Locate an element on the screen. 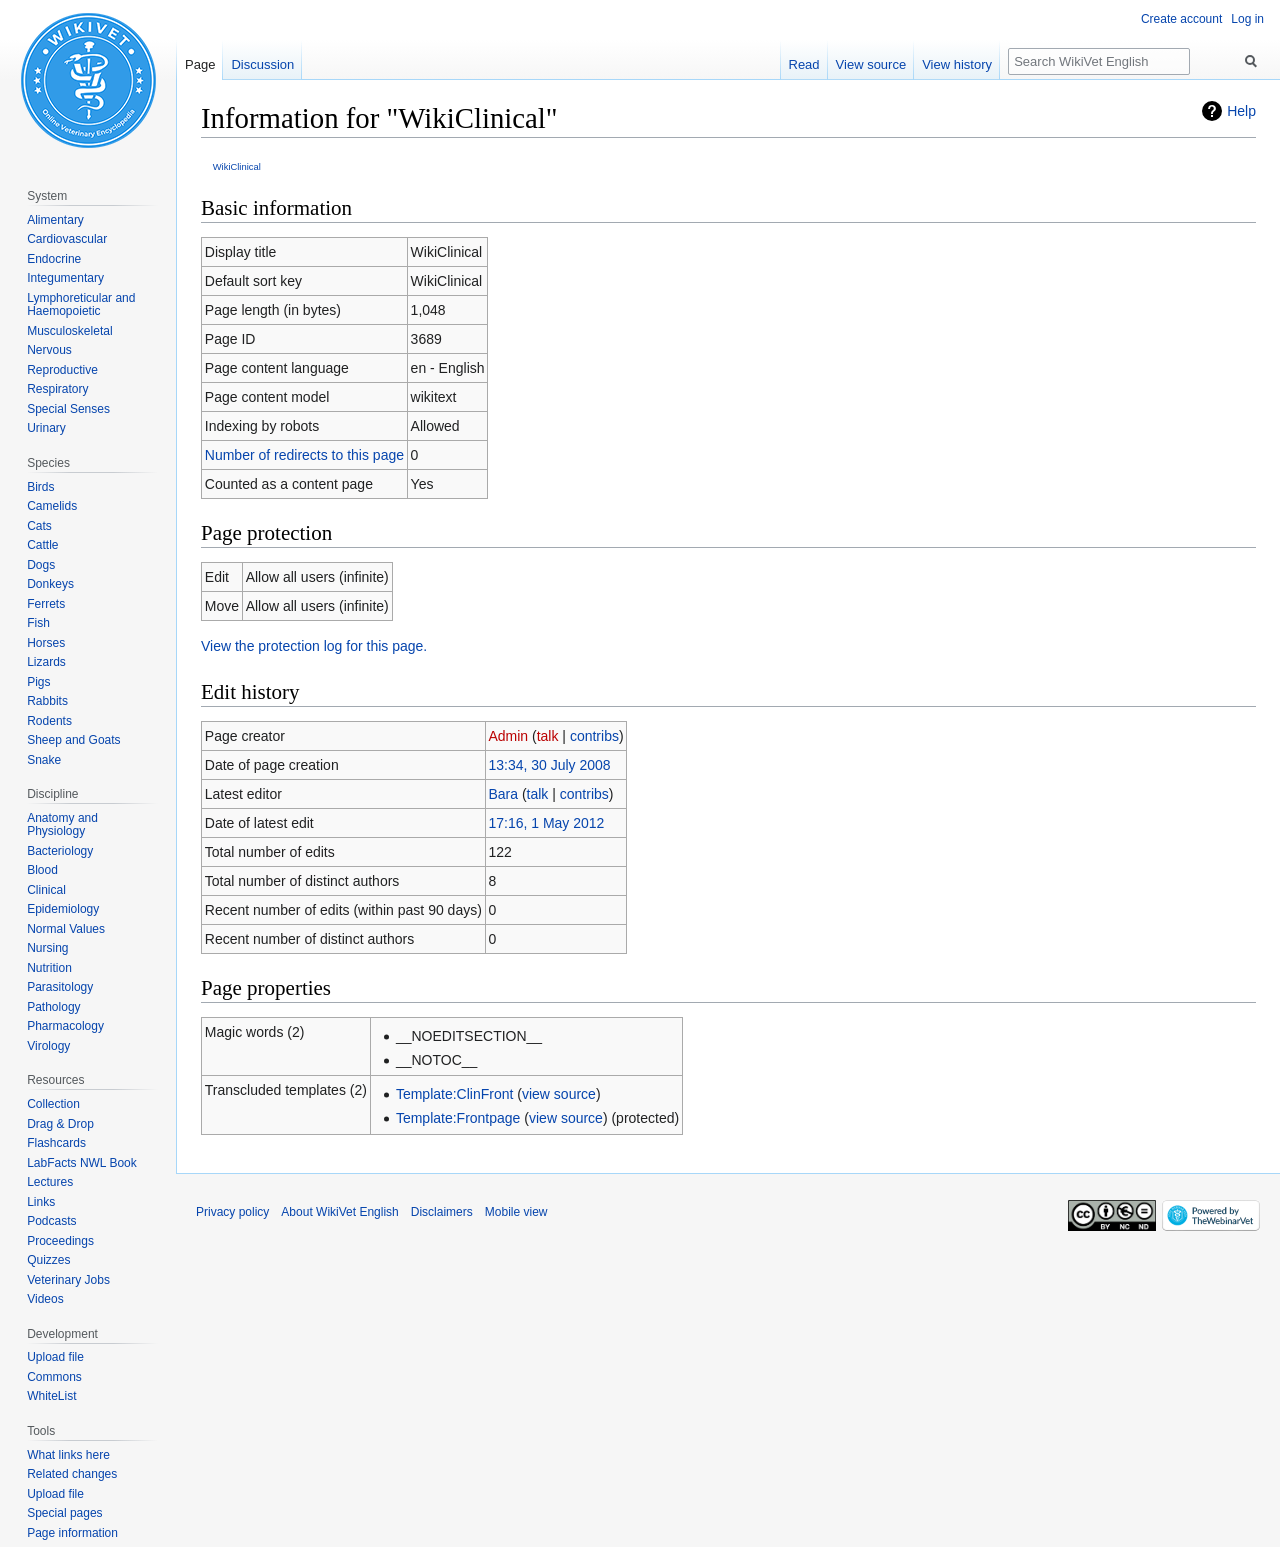 Image resolution: width=1280 pixels, height=1547 pixels. Anatomy and Physiology is located at coordinates (62, 825).